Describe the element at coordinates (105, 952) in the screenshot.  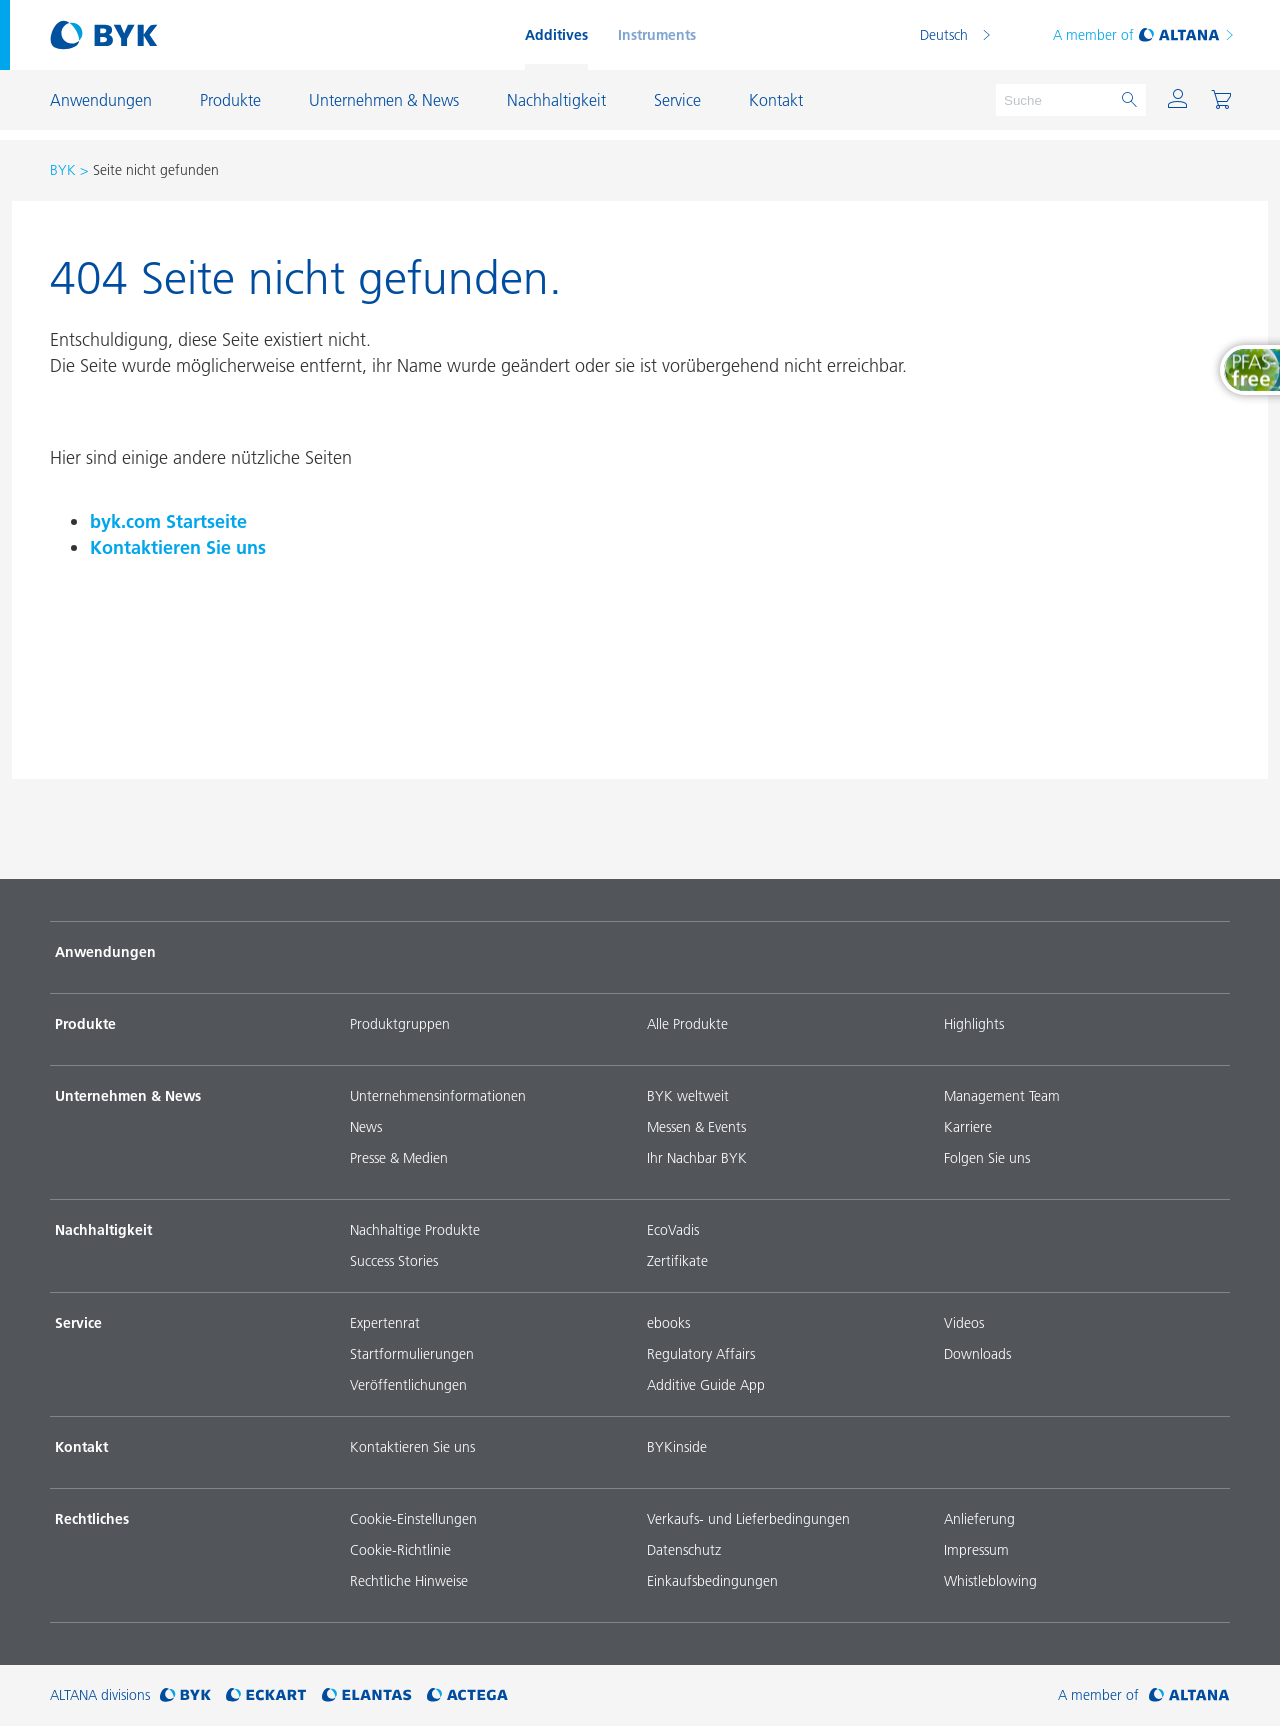
I see `Anwendungen` at that location.